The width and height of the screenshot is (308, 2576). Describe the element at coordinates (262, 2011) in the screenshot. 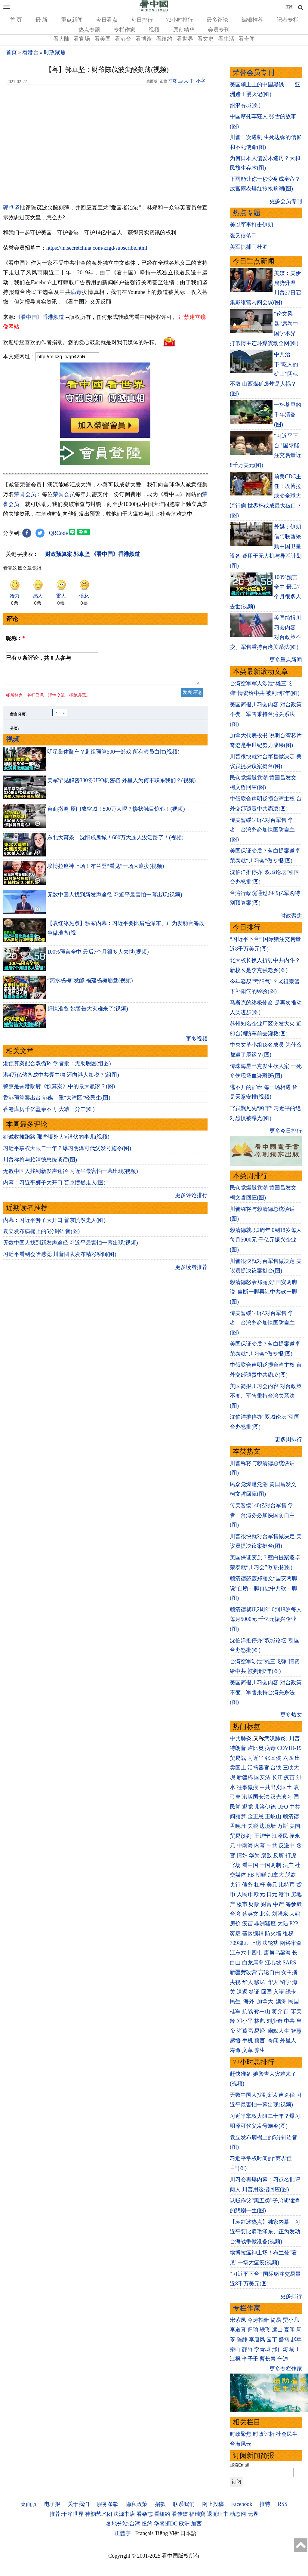

I see `孙中山` at that location.